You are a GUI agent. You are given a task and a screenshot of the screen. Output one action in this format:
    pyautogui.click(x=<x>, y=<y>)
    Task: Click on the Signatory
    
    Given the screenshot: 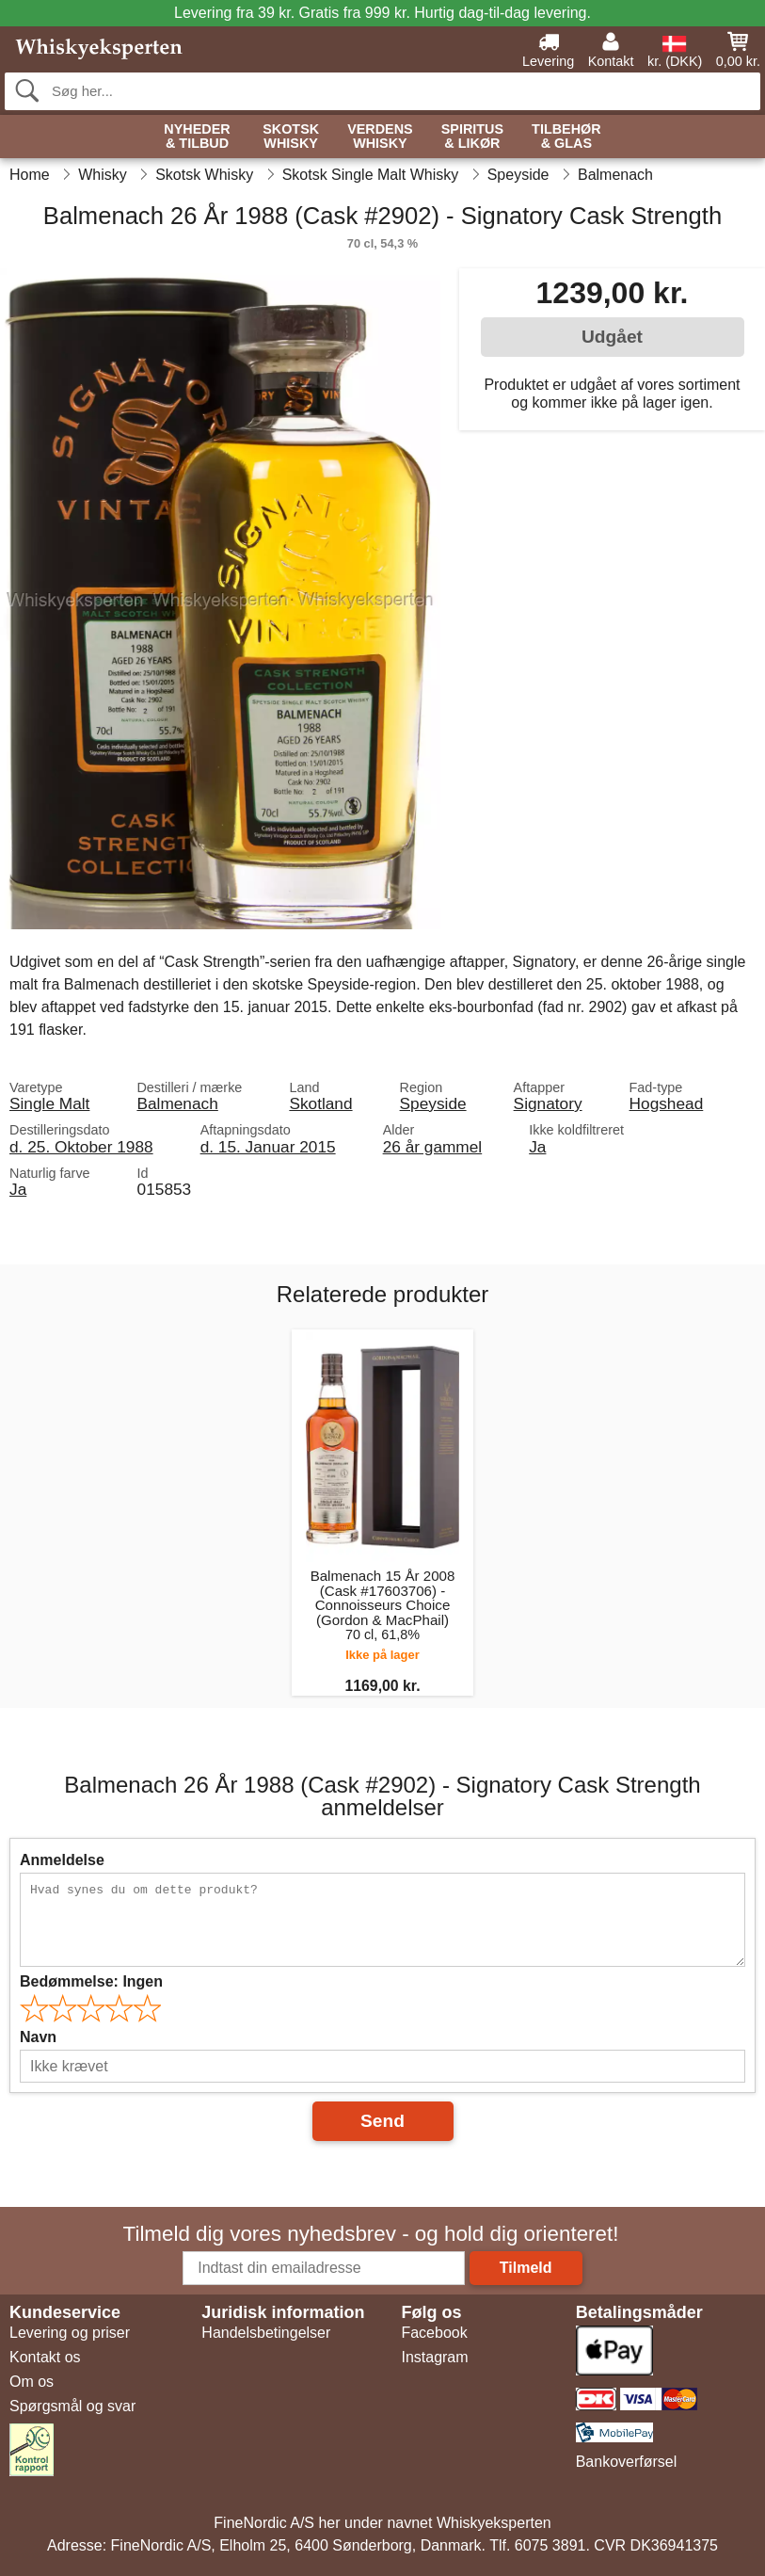 What is the action you would take?
    pyautogui.click(x=548, y=1103)
    